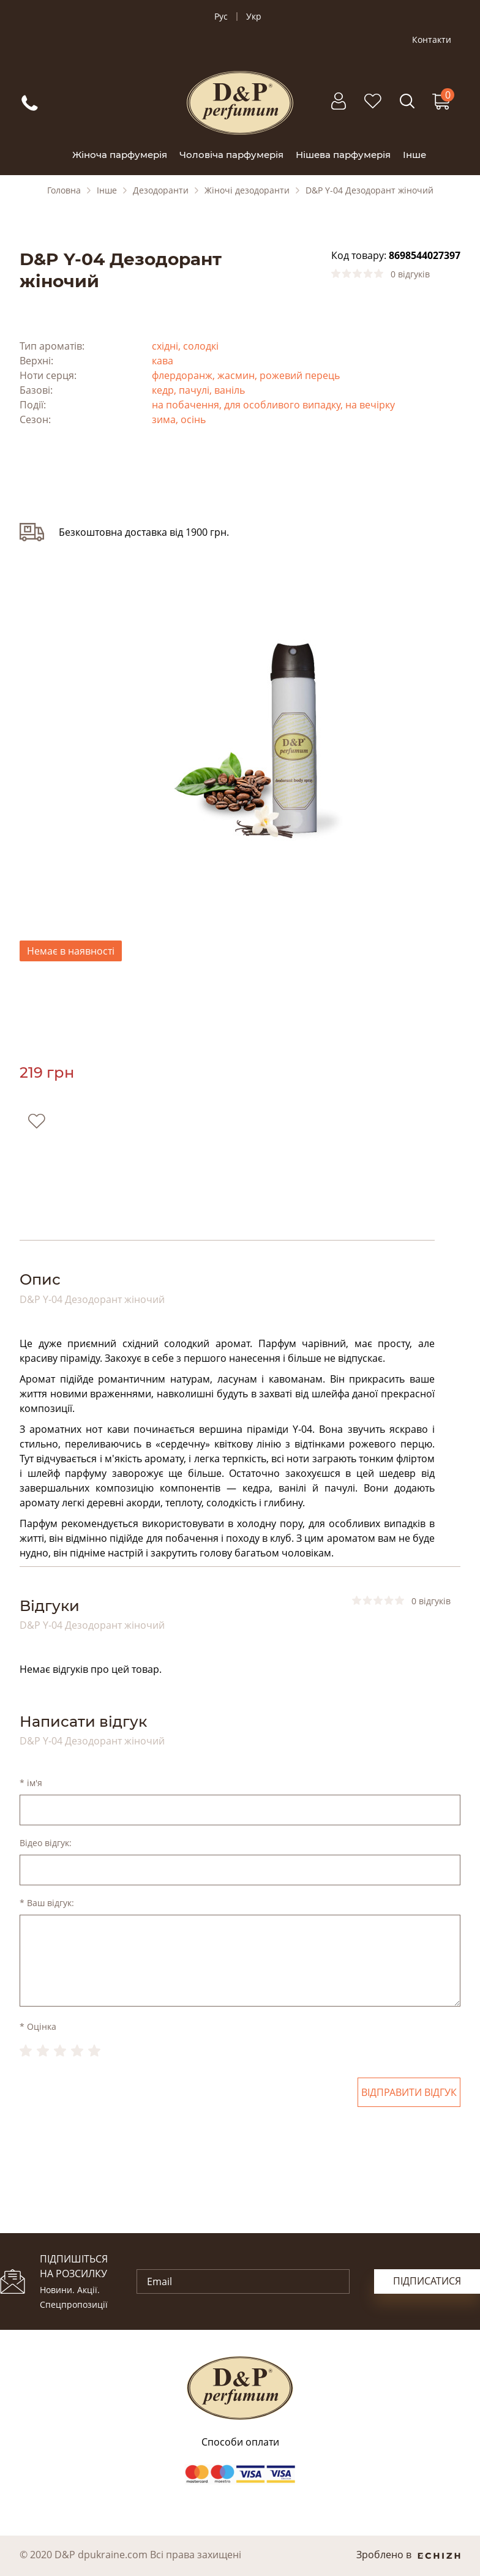  I want to click on Чоловіча парфумерія, so click(231, 154).